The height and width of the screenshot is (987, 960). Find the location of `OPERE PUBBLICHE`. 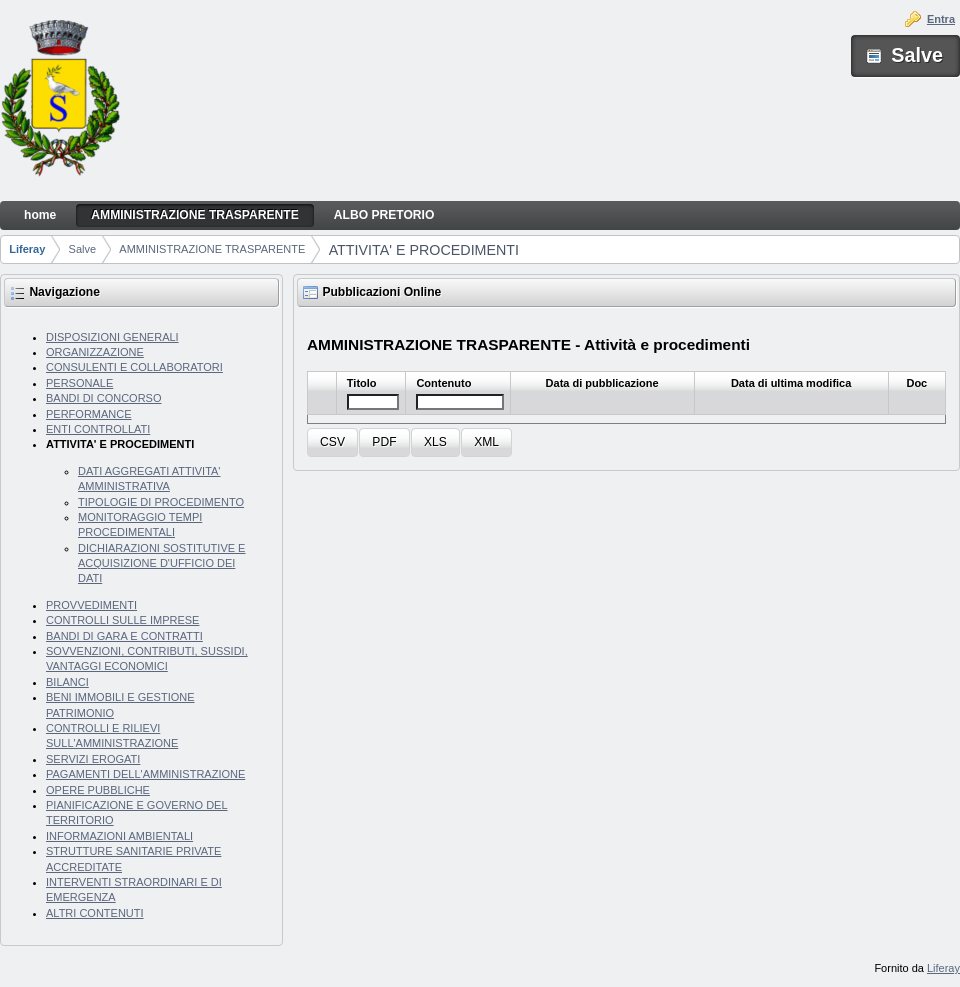

OPERE PUBBLICHE is located at coordinates (98, 790).